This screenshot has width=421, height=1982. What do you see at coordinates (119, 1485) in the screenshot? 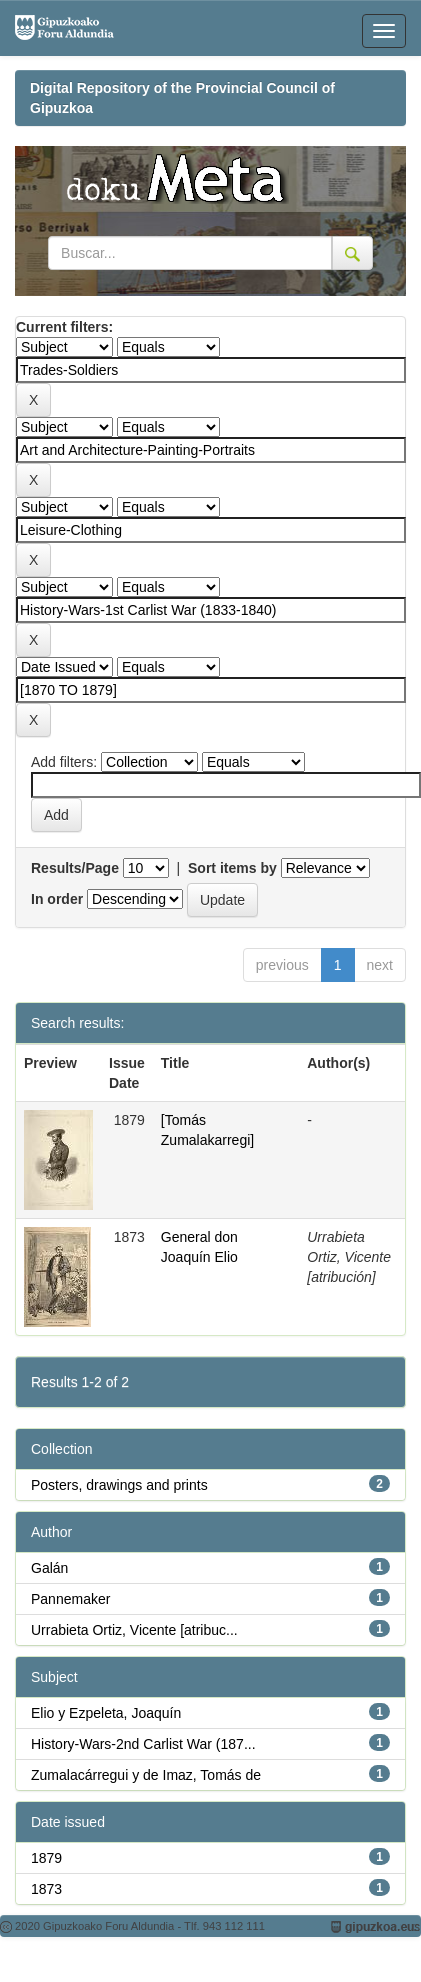
I see `Posters, drawings and prints` at bounding box center [119, 1485].